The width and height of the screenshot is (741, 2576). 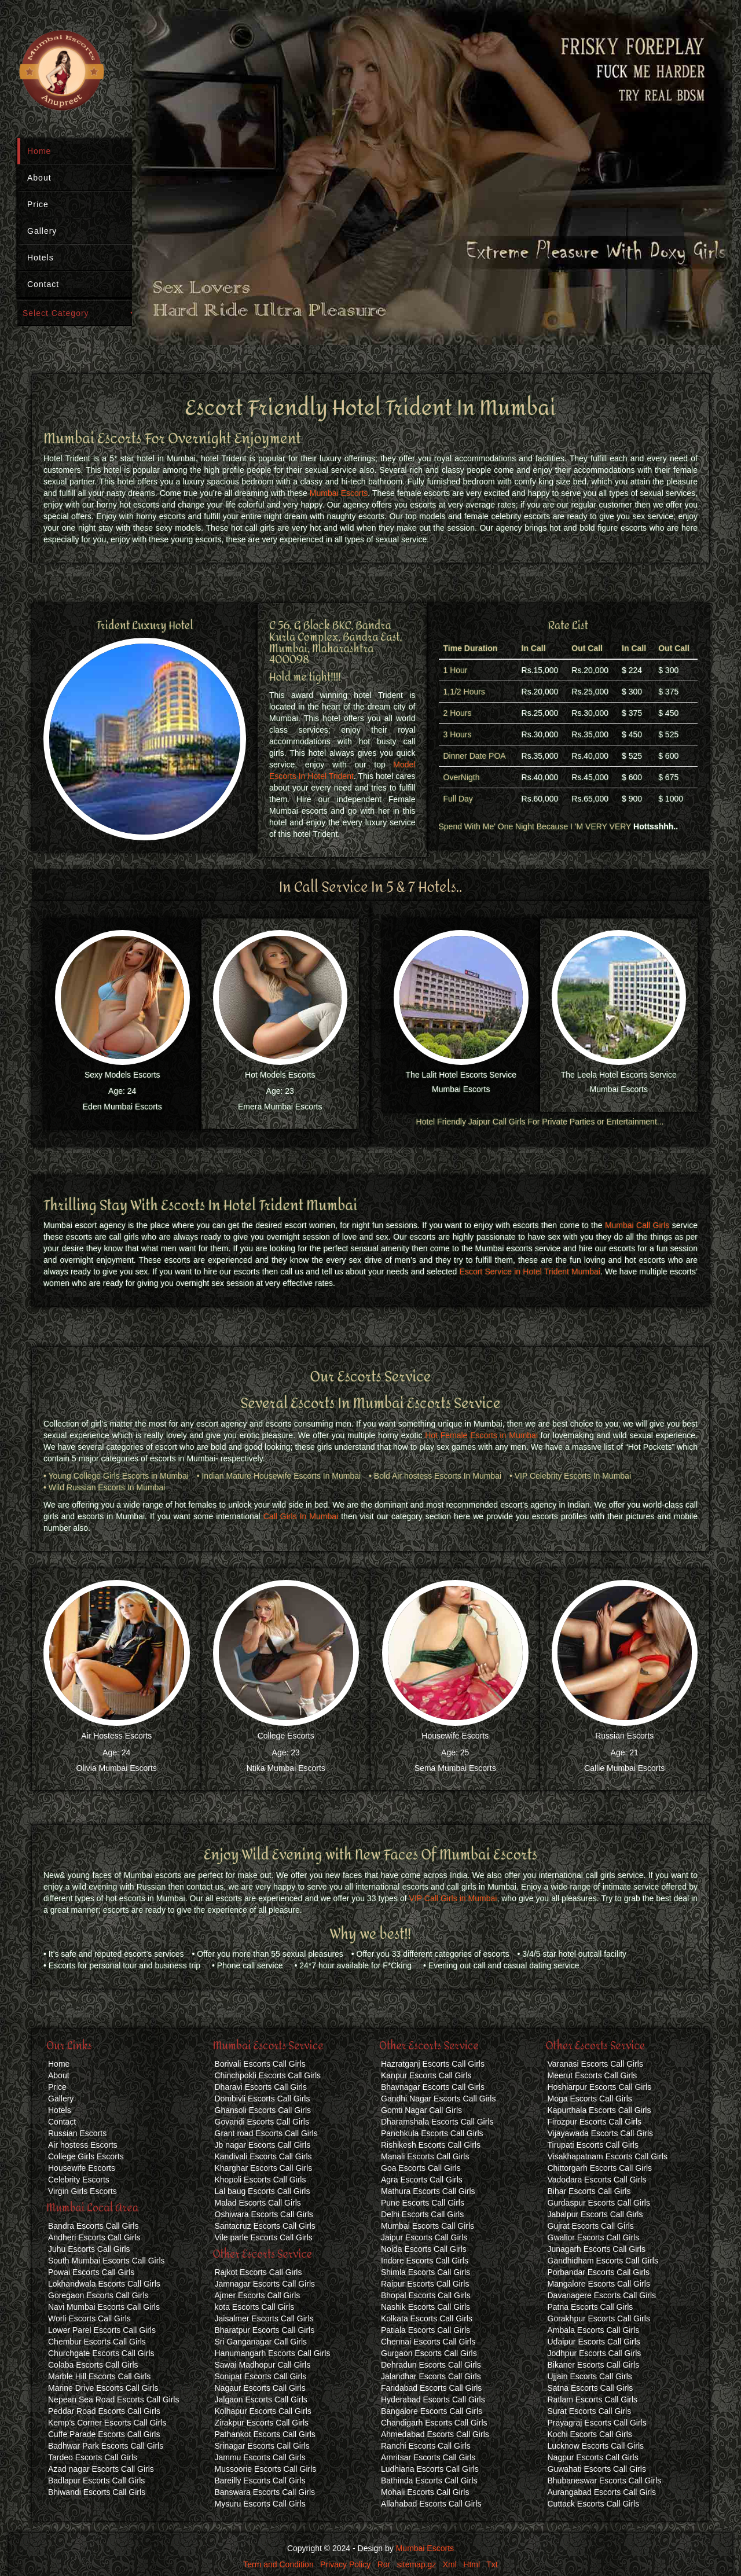 What do you see at coordinates (264, 2318) in the screenshot?
I see `Jaisalmer Escorts Call Girls` at bounding box center [264, 2318].